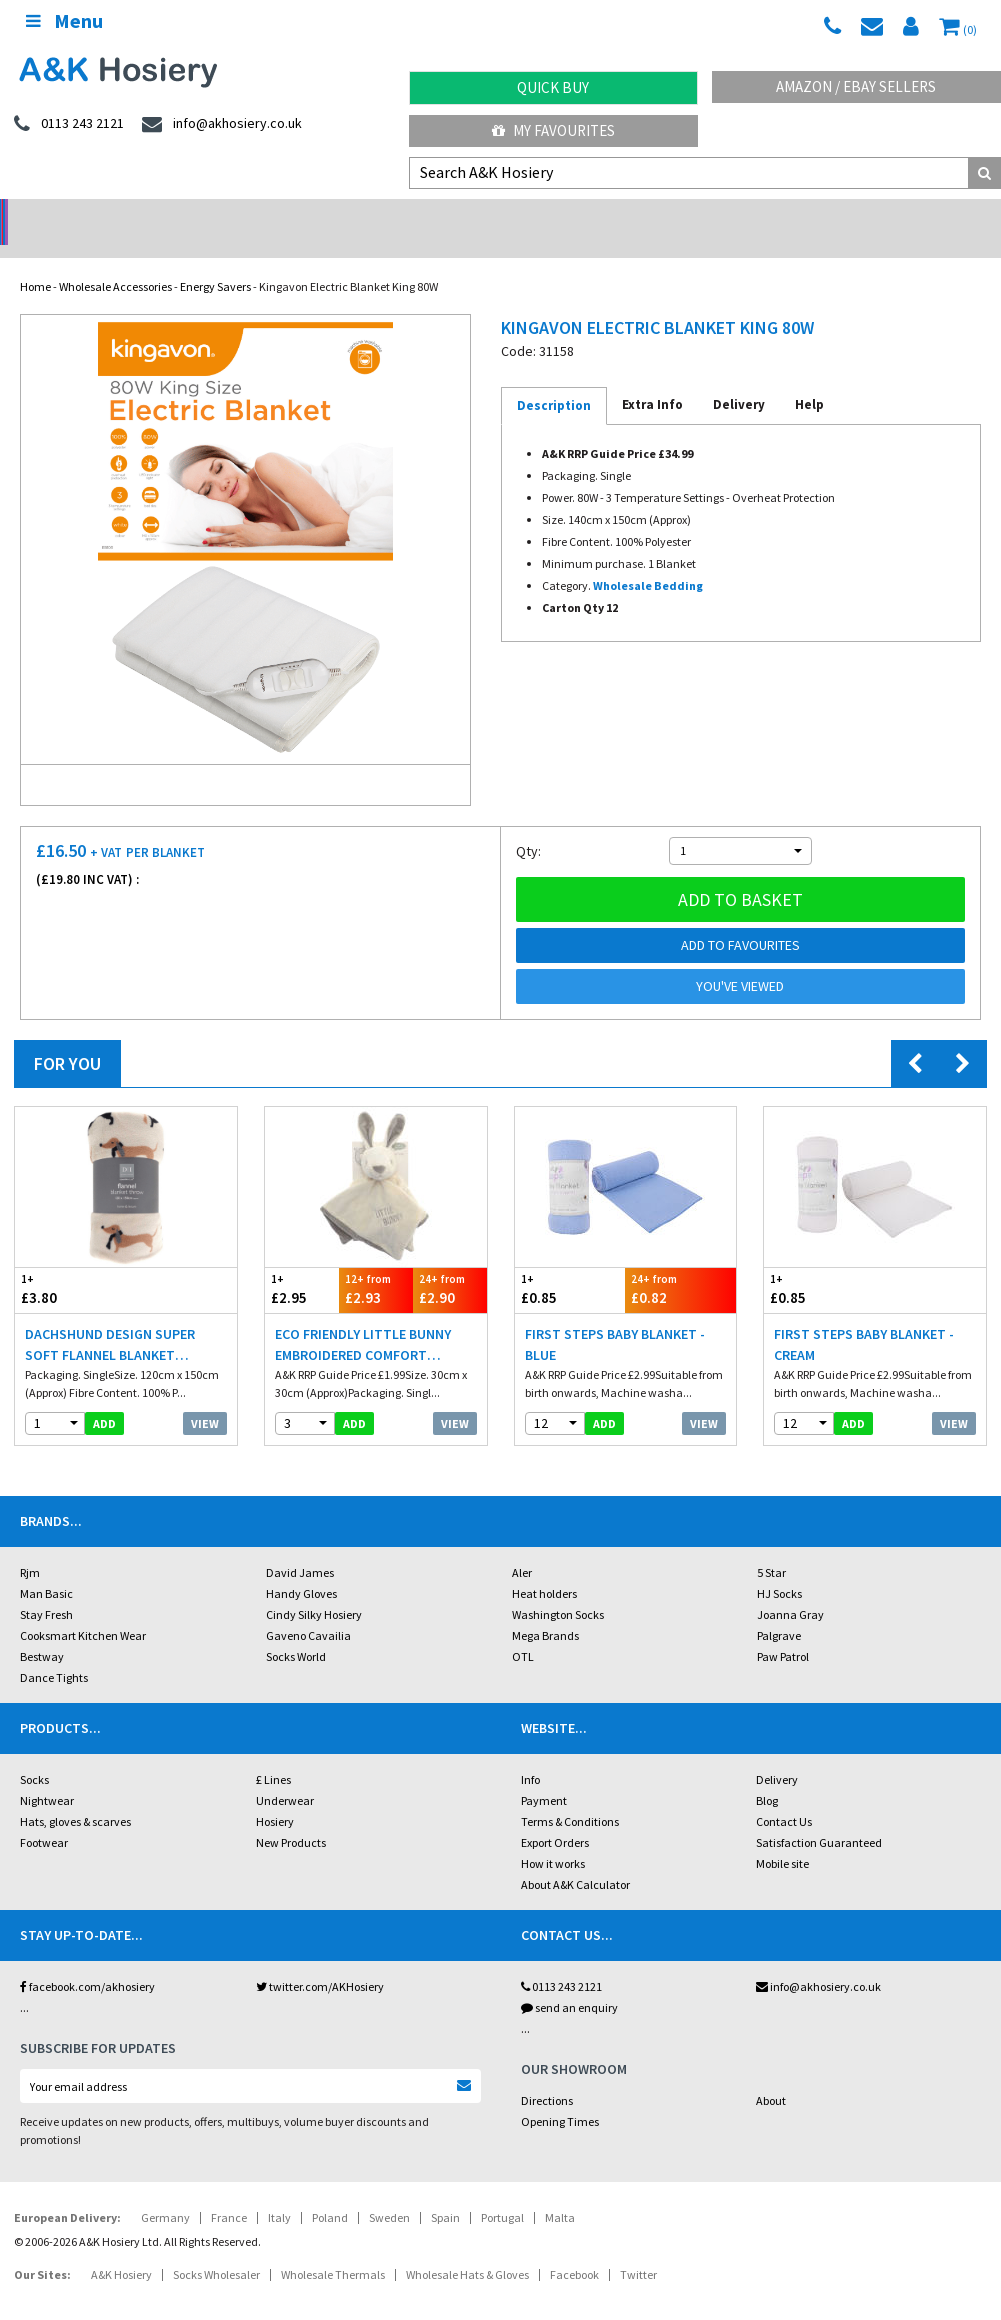 Image resolution: width=1001 pixels, height=2320 pixels. What do you see at coordinates (819, 1816) in the screenshot?
I see `Satisfaction Guaranteed` at bounding box center [819, 1816].